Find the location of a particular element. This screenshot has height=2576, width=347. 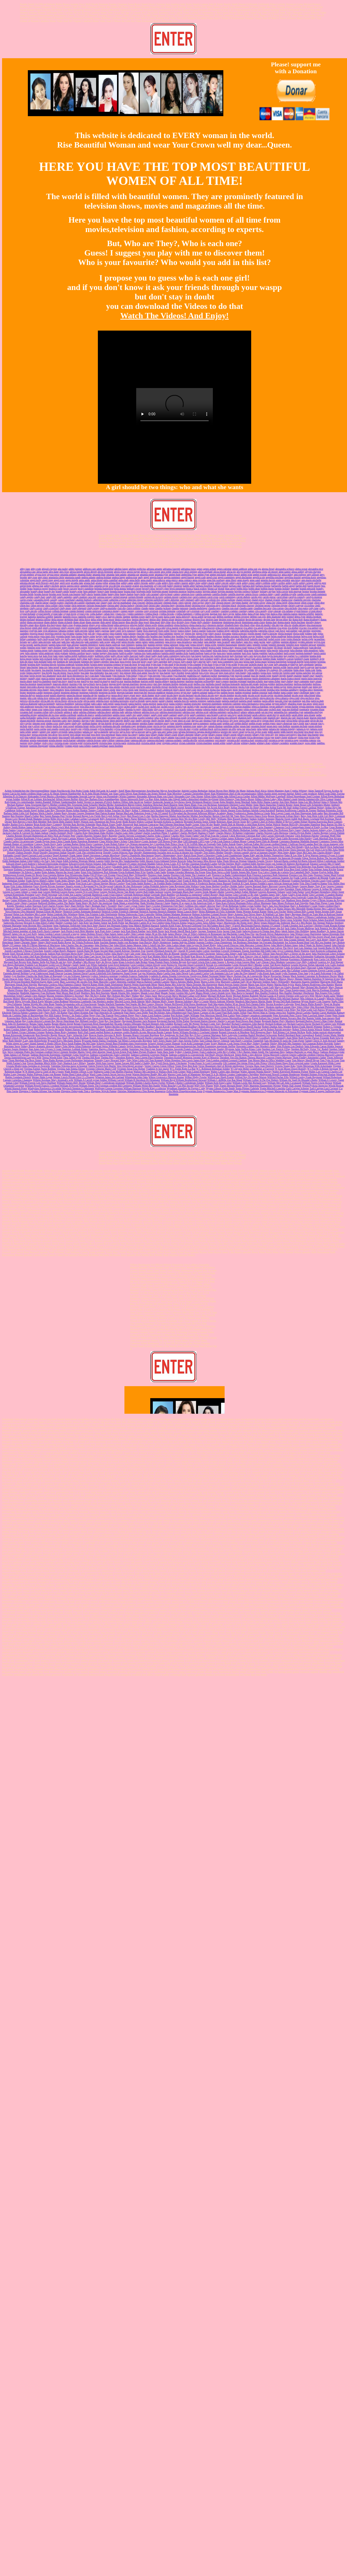

marie-anne is located at coordinates (175, 678).